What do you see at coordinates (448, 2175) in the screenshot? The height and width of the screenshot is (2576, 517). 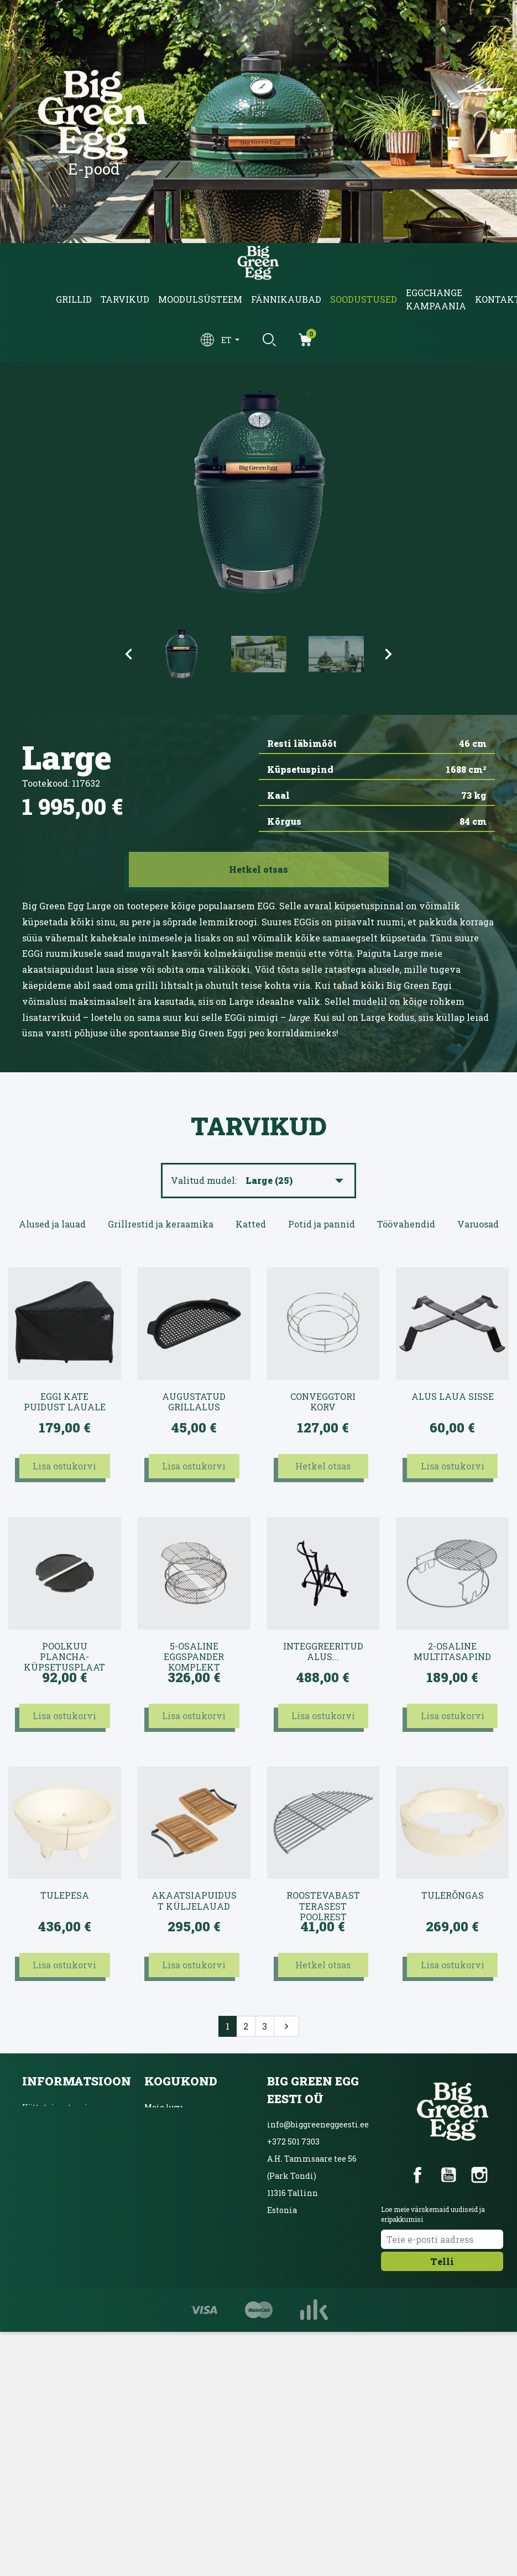 I see `YouTube` at bounding box center [448, 2175].